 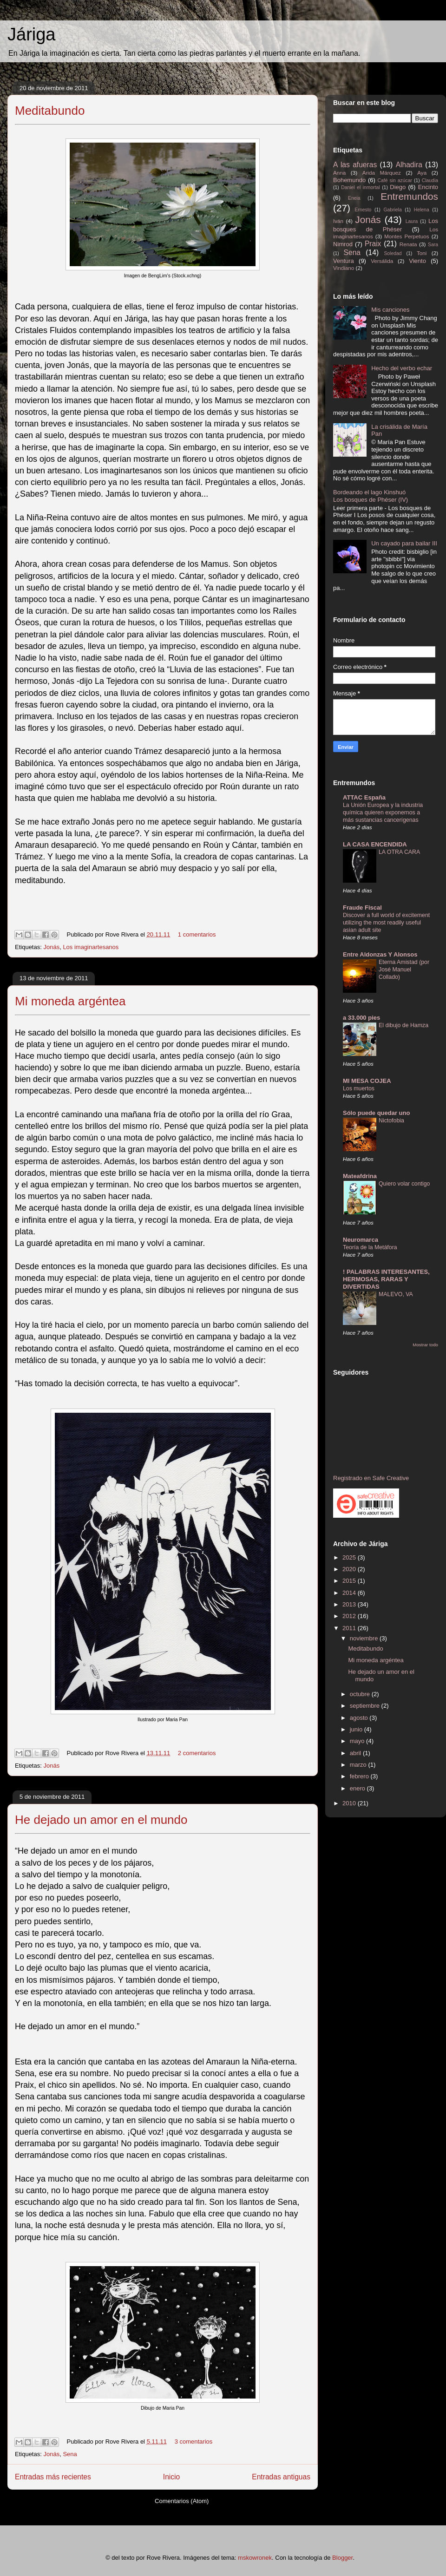 I want to click on Fraude Fiscal, so click(x=362, y=907).